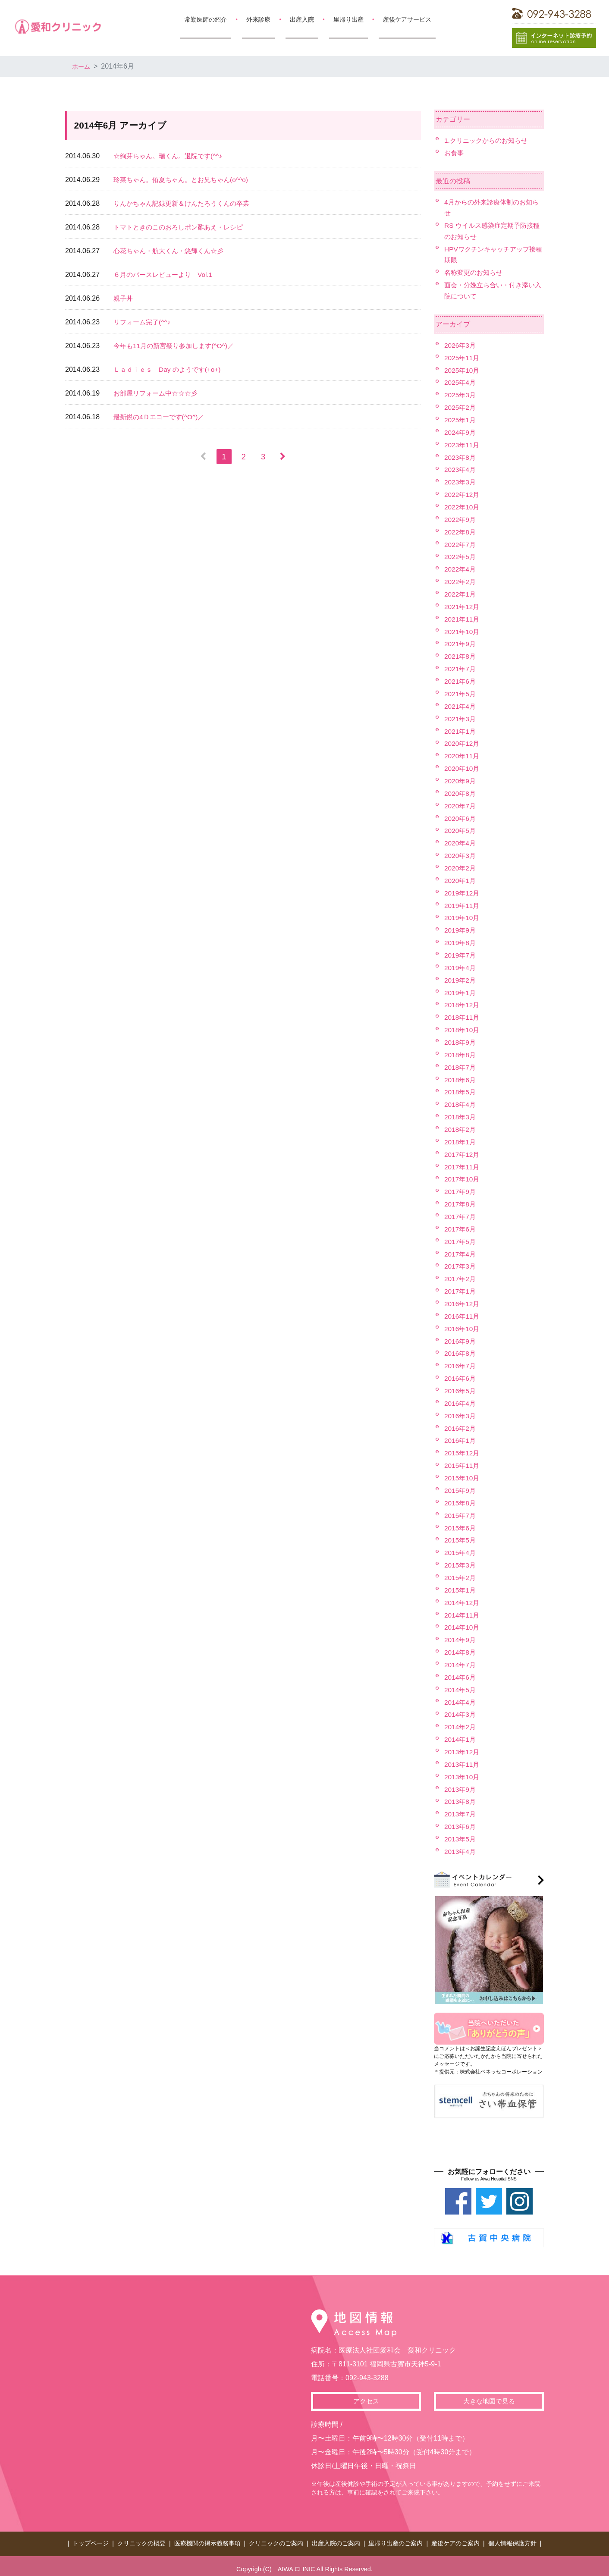  Describe the element at coordinates (185, 203) in the screenshot. I see `りんかちゃん記録更新＆けんたろうくんの卒業` at that location.